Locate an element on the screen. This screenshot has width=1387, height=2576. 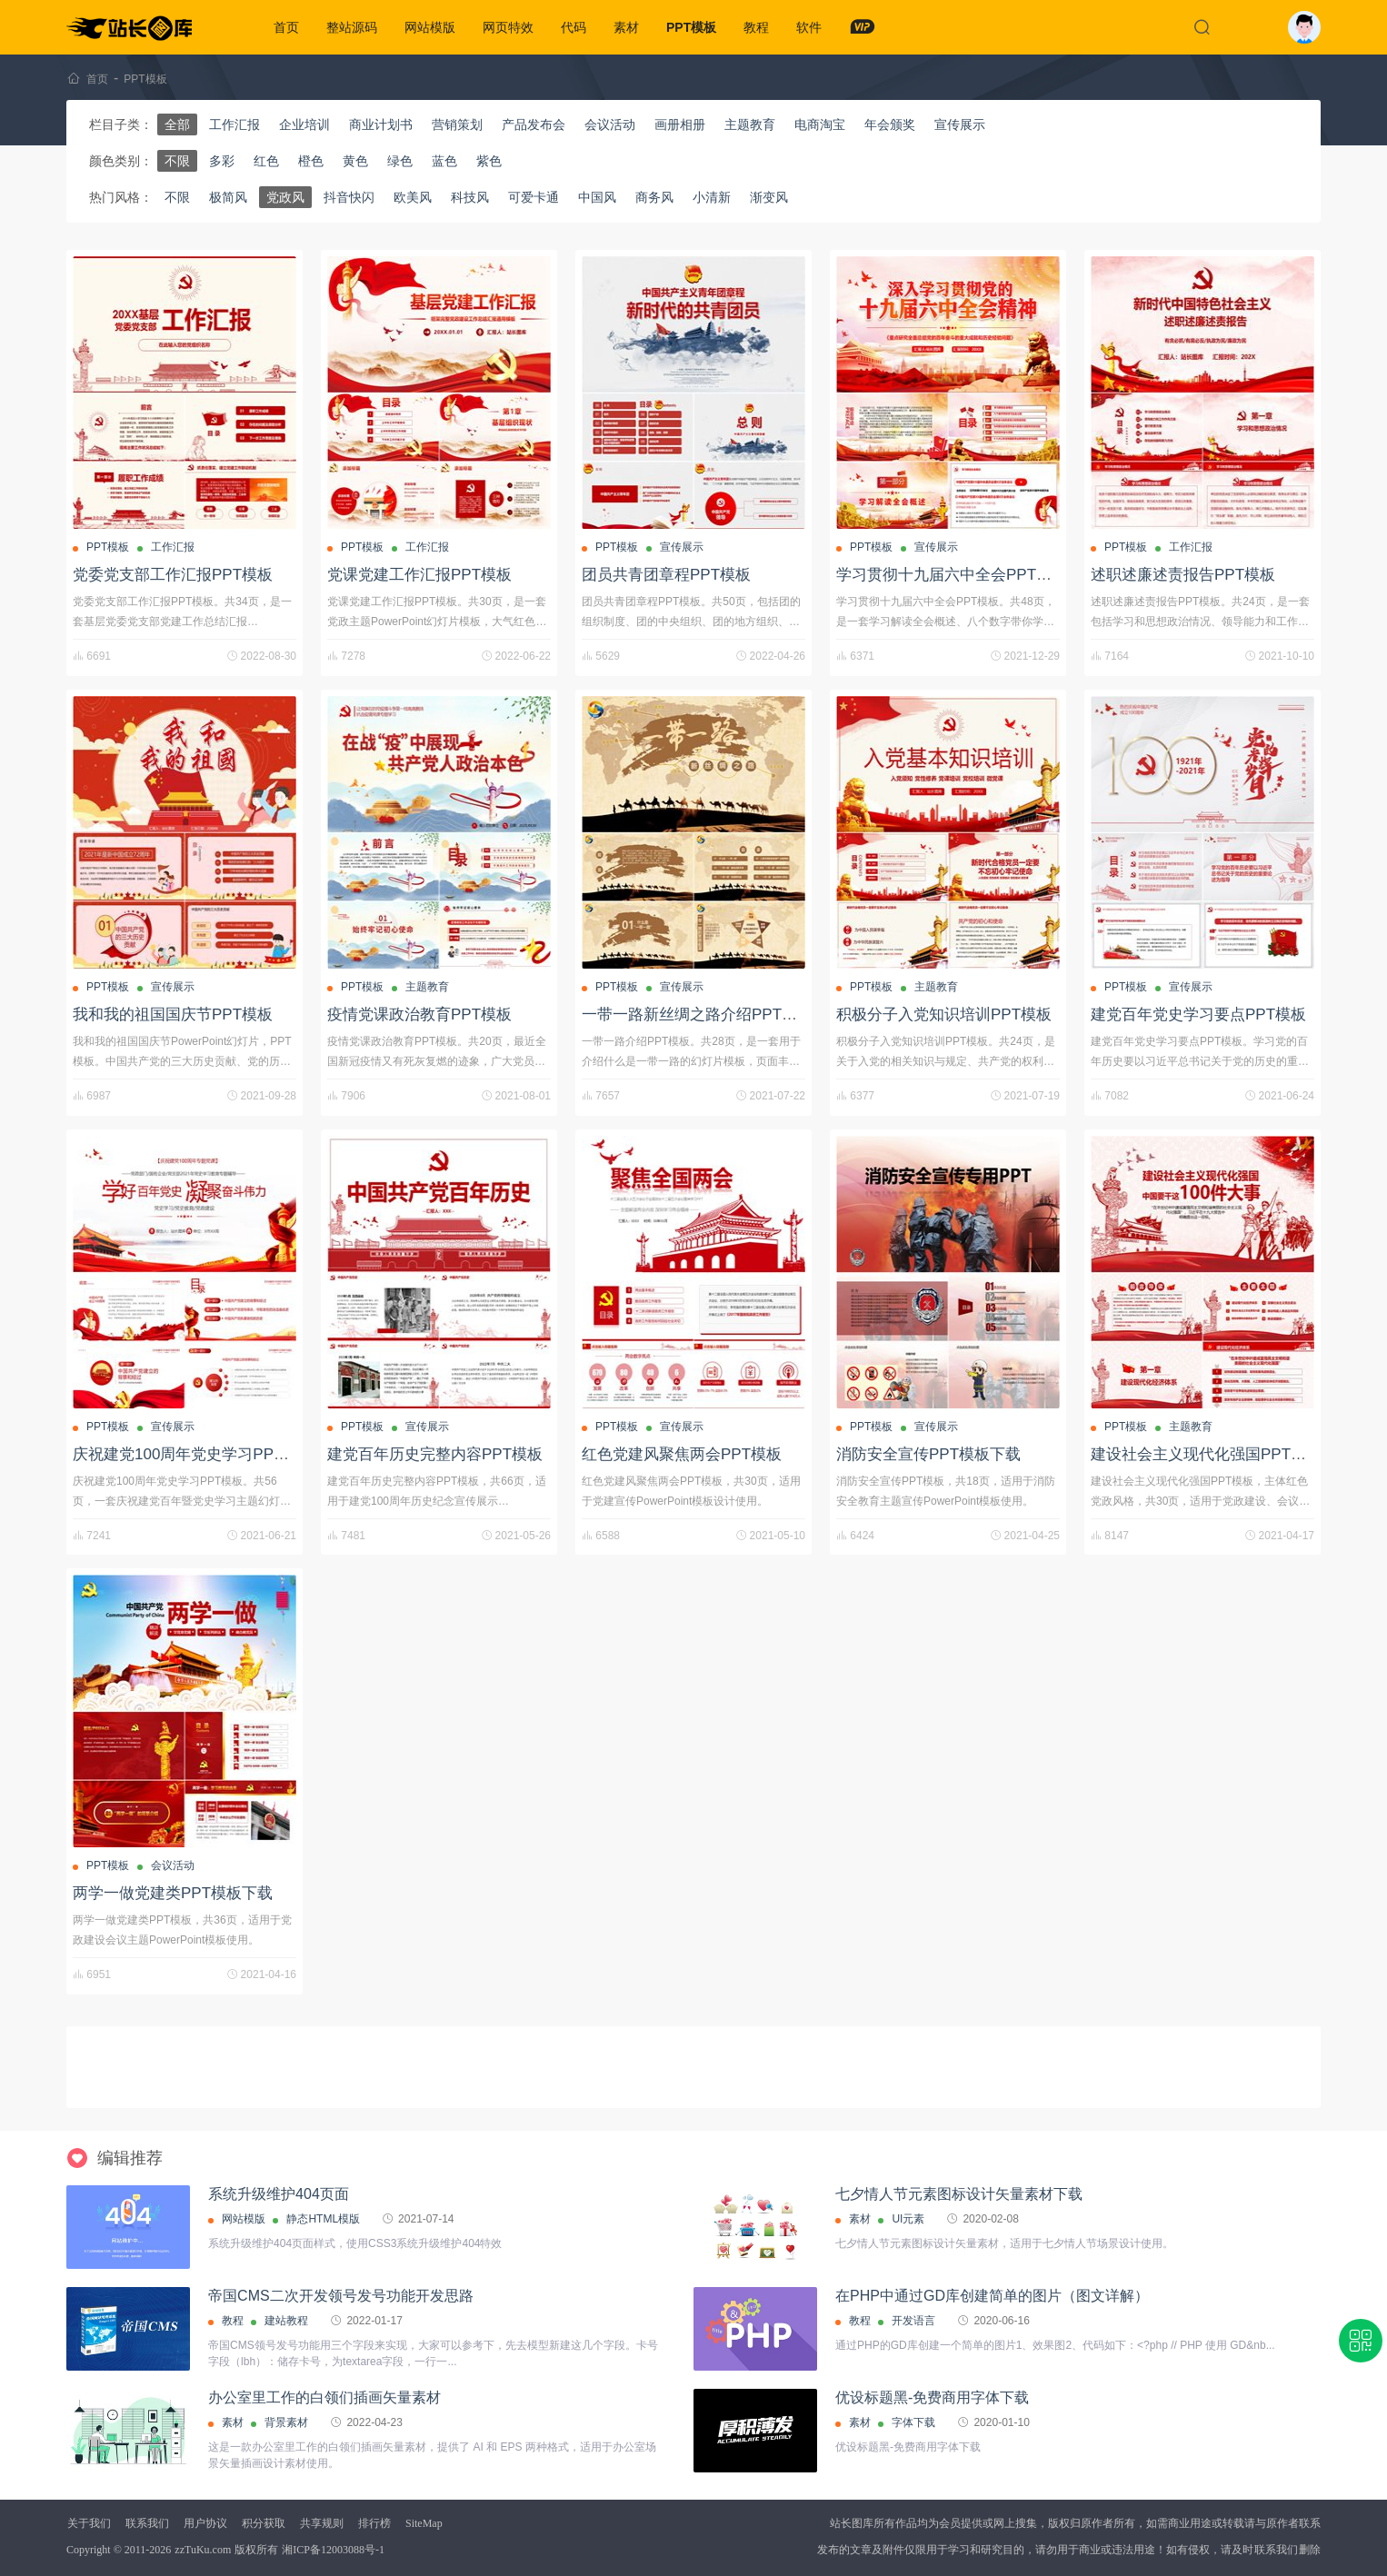
一带一路新丝绸之路介绍PPT模板 is located at coordinates (697, 1014).